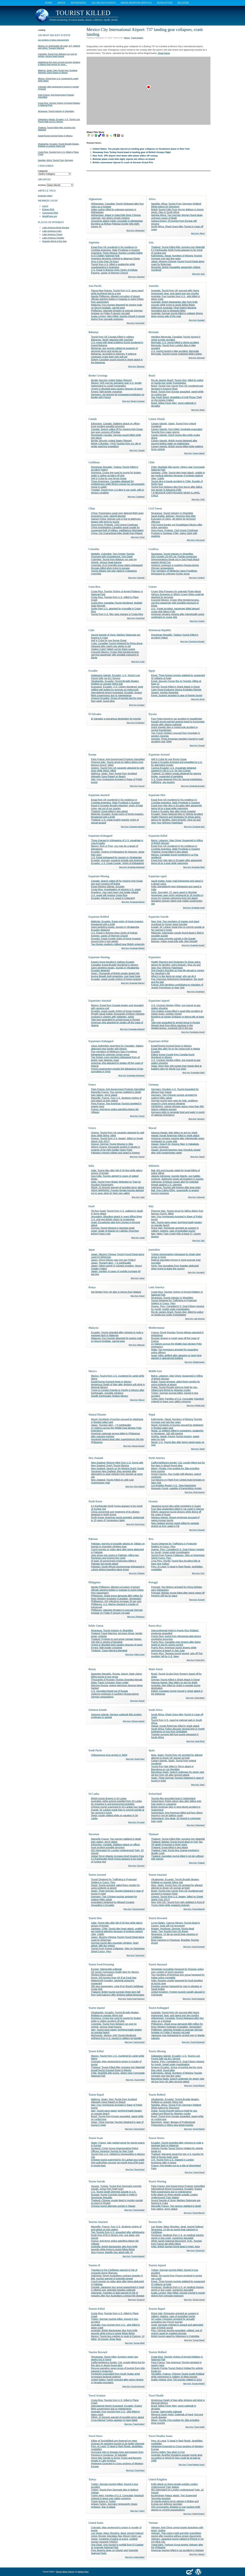 The image size is (245, 2576). I want to click on More from “Solomon Islands”, so click(134, 1721).